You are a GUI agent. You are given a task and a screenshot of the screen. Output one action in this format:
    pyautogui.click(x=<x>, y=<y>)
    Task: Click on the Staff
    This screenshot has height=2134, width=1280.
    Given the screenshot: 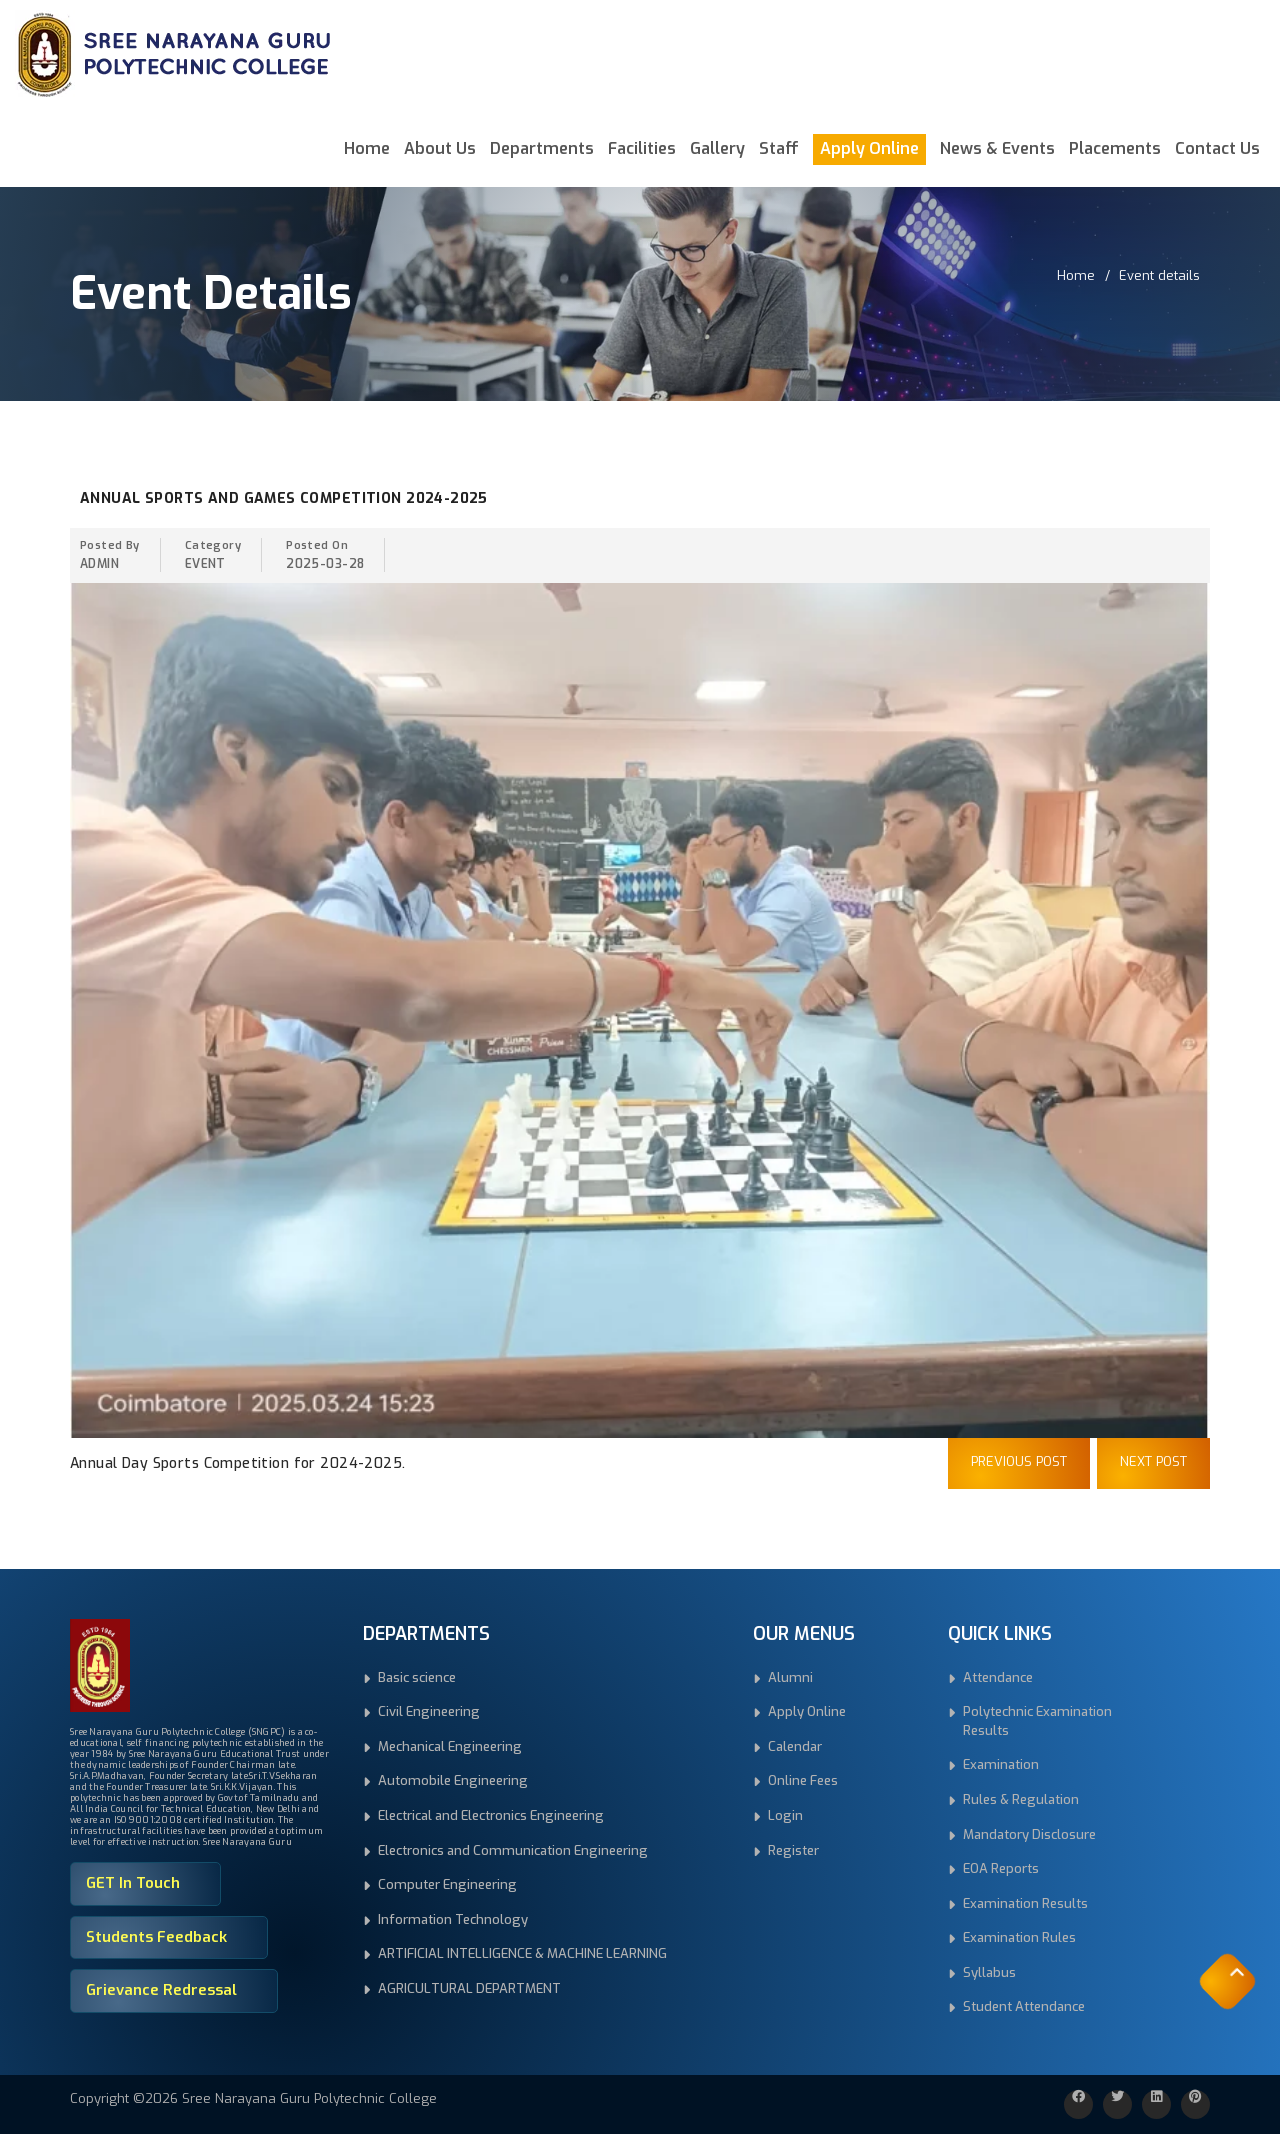 What is the action you would take?
    pyautogui.click(x=779, y=148)
    